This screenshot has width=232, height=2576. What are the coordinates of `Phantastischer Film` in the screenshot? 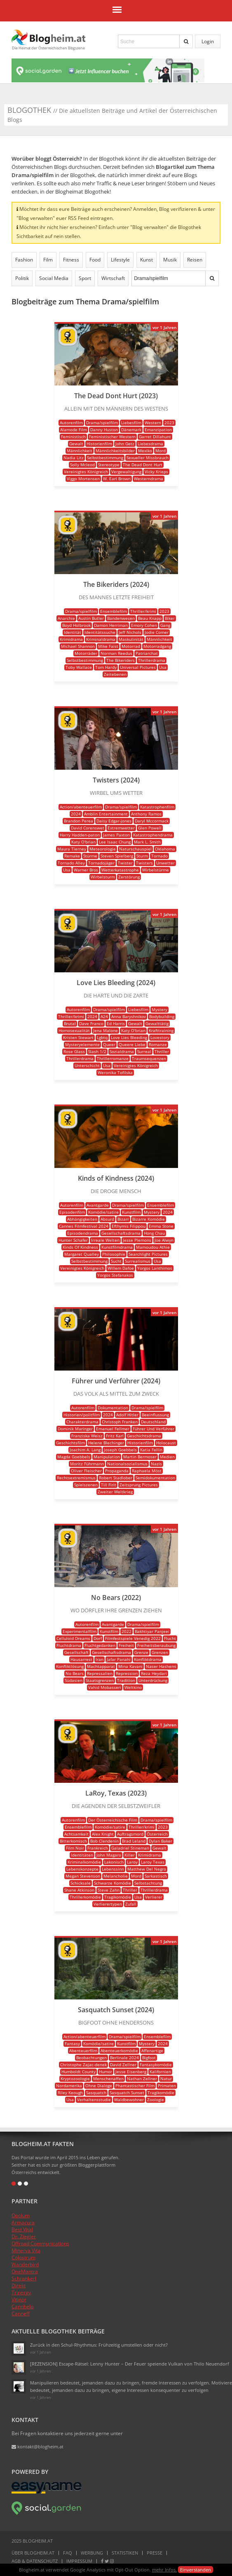 It's located at (135, 2085).